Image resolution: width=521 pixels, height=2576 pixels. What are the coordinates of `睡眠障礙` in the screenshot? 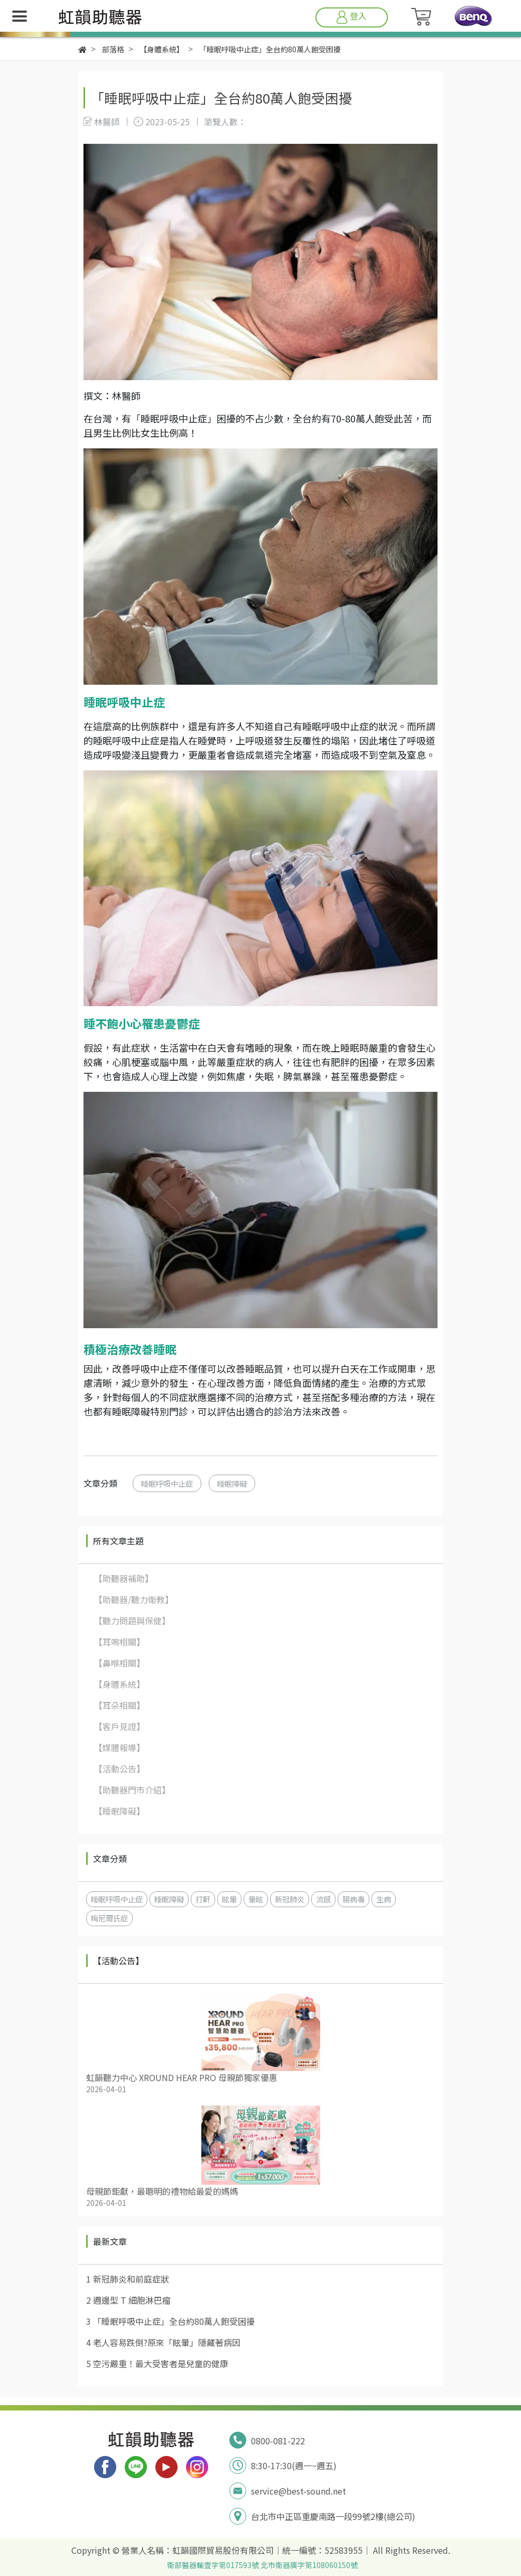 It's located at (232, 1483).